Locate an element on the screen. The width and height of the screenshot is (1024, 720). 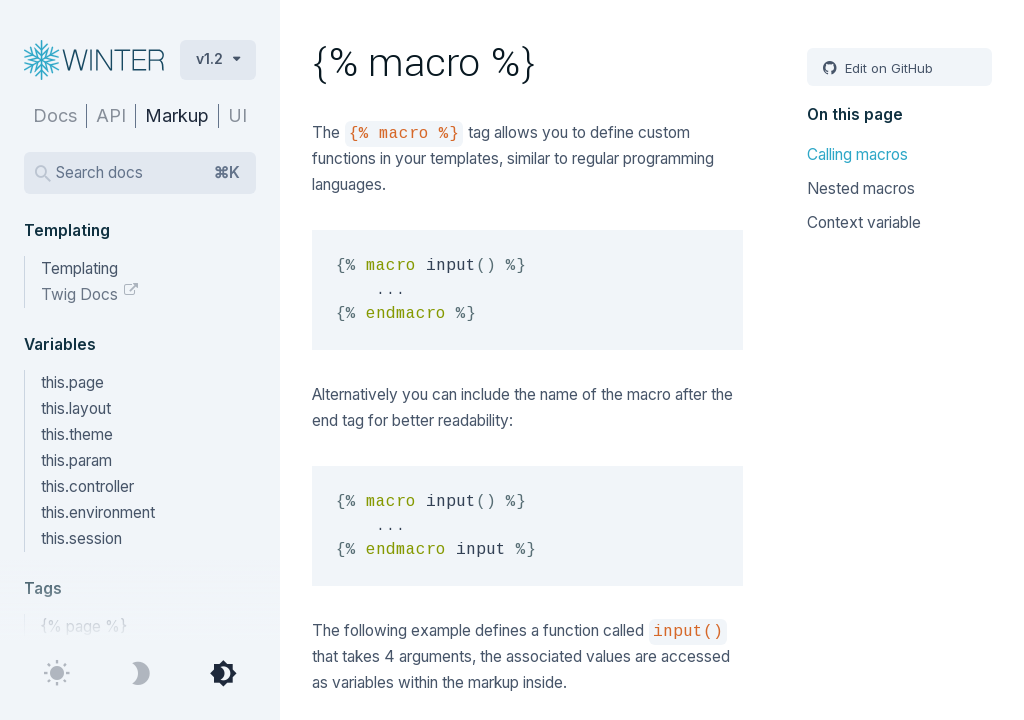
Templating is located at coordinates (79, 268).